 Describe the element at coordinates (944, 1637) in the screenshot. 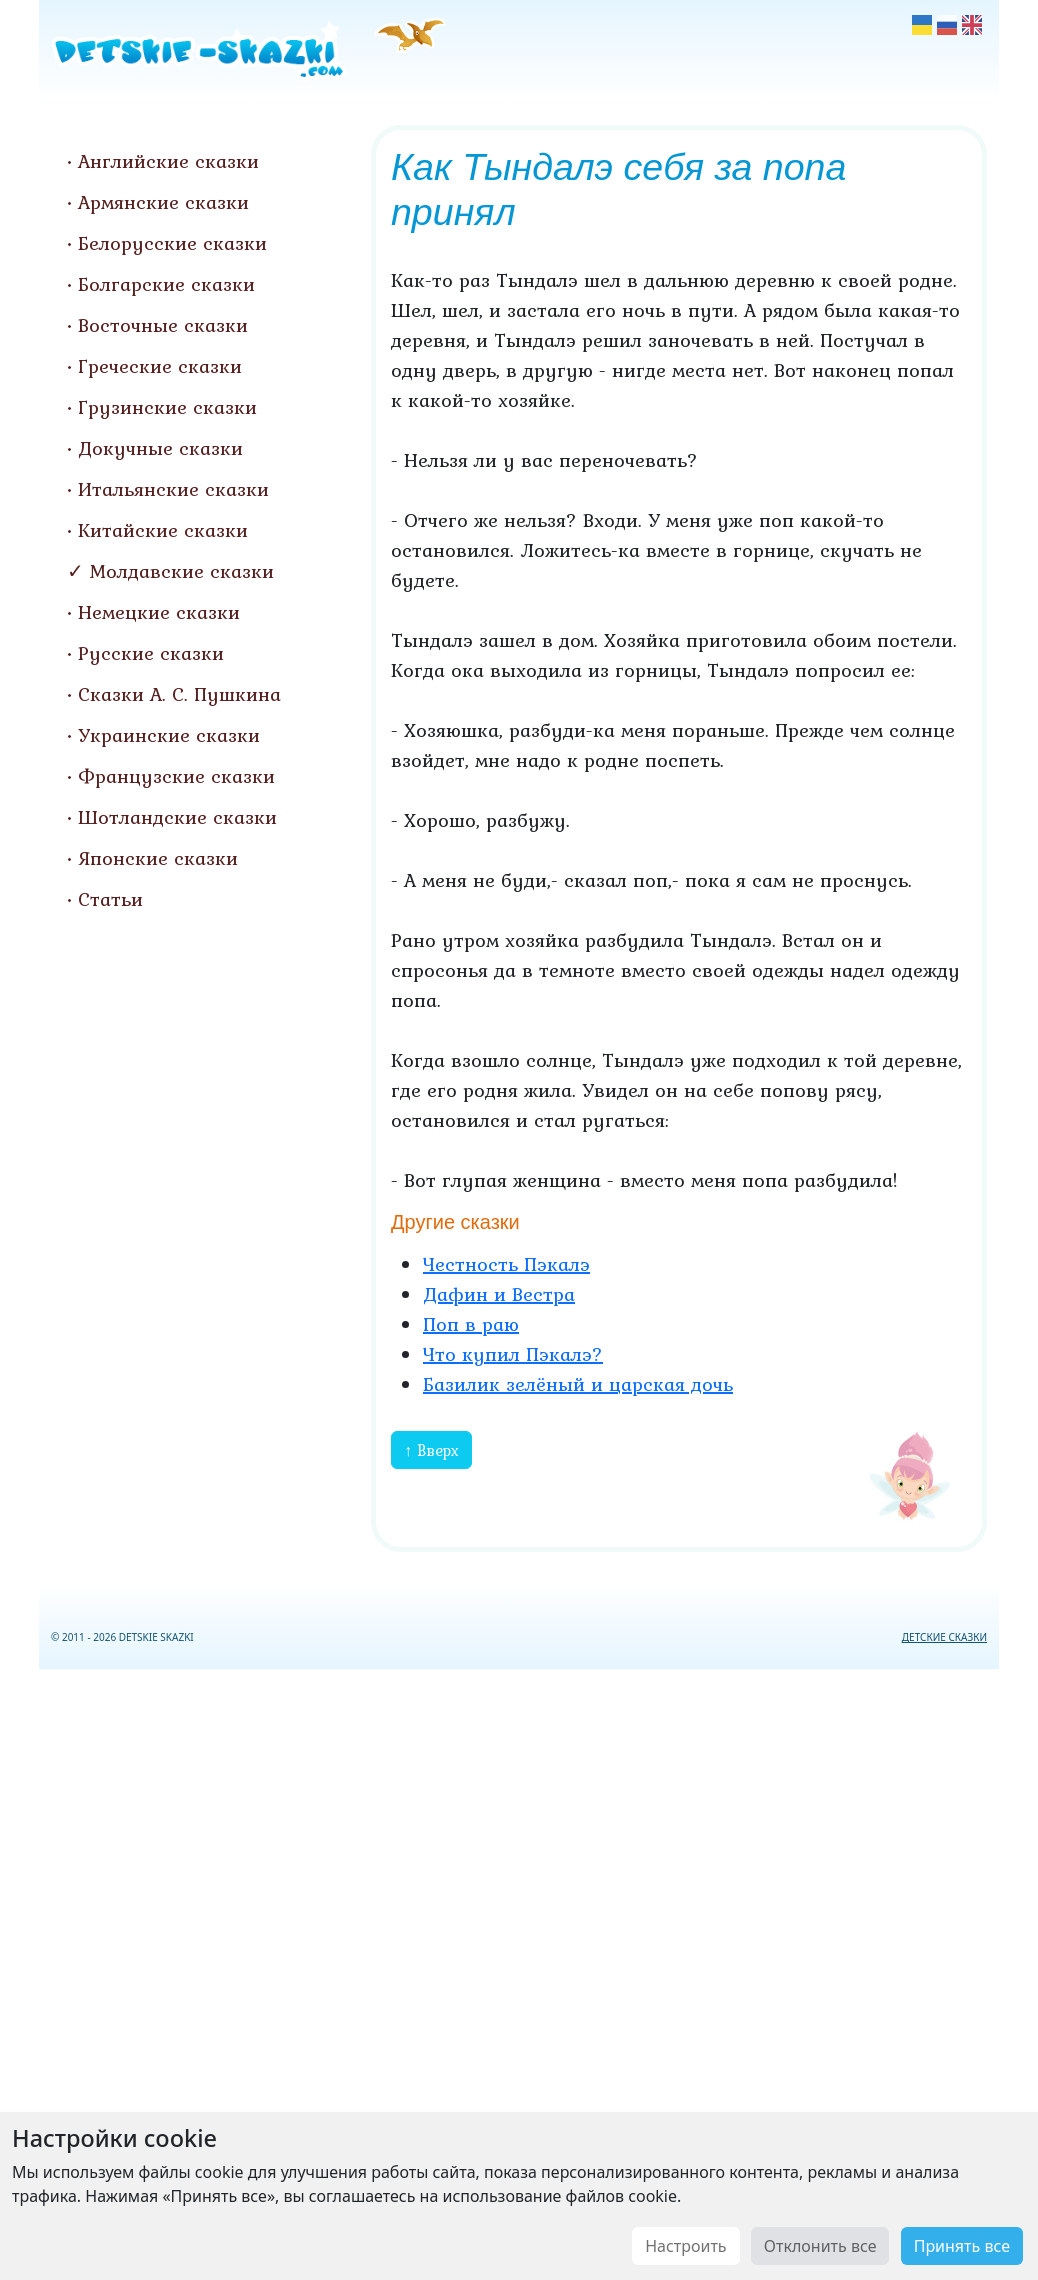

I see `ДЕТСКИЕ СКАЗКИ` at that location.